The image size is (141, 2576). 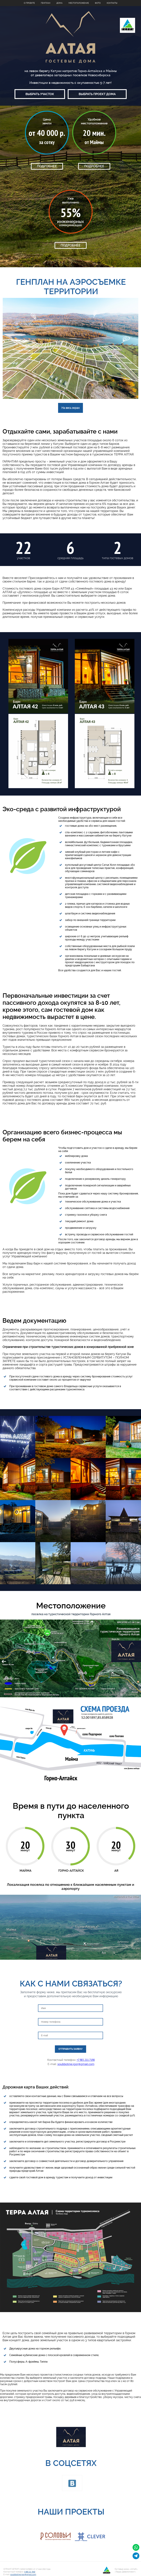 What do you see at coordinates (86, 2060) in the screenshot?
I see `+7 985 211 7190` at bounding box center [86, 2060].